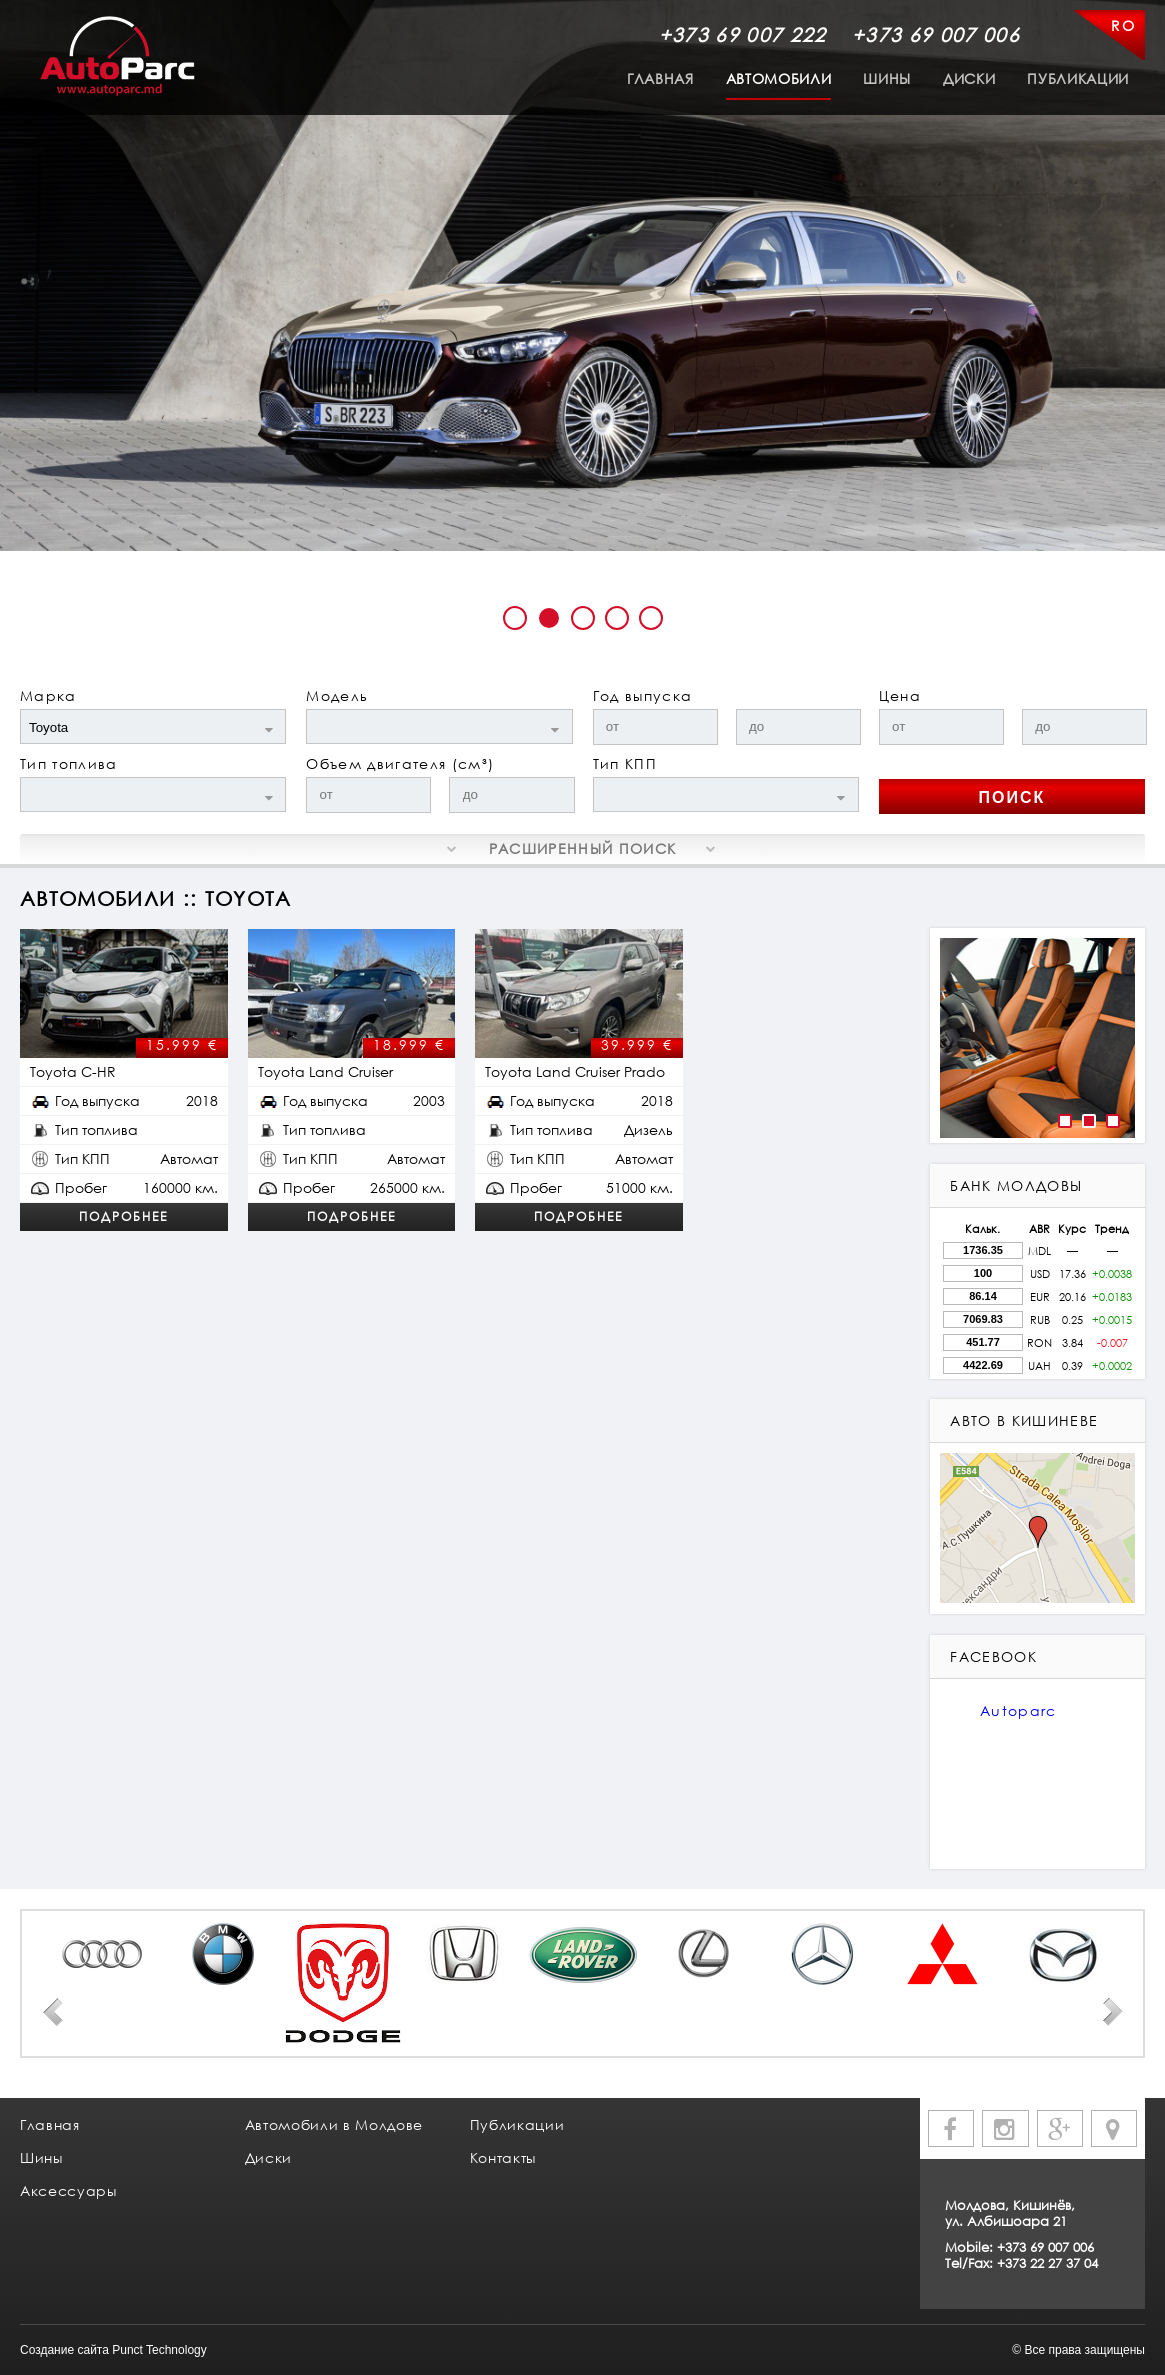  Describe the element at coordinates (779, 78) in the screenshot. I see `Автомобили` at that location.